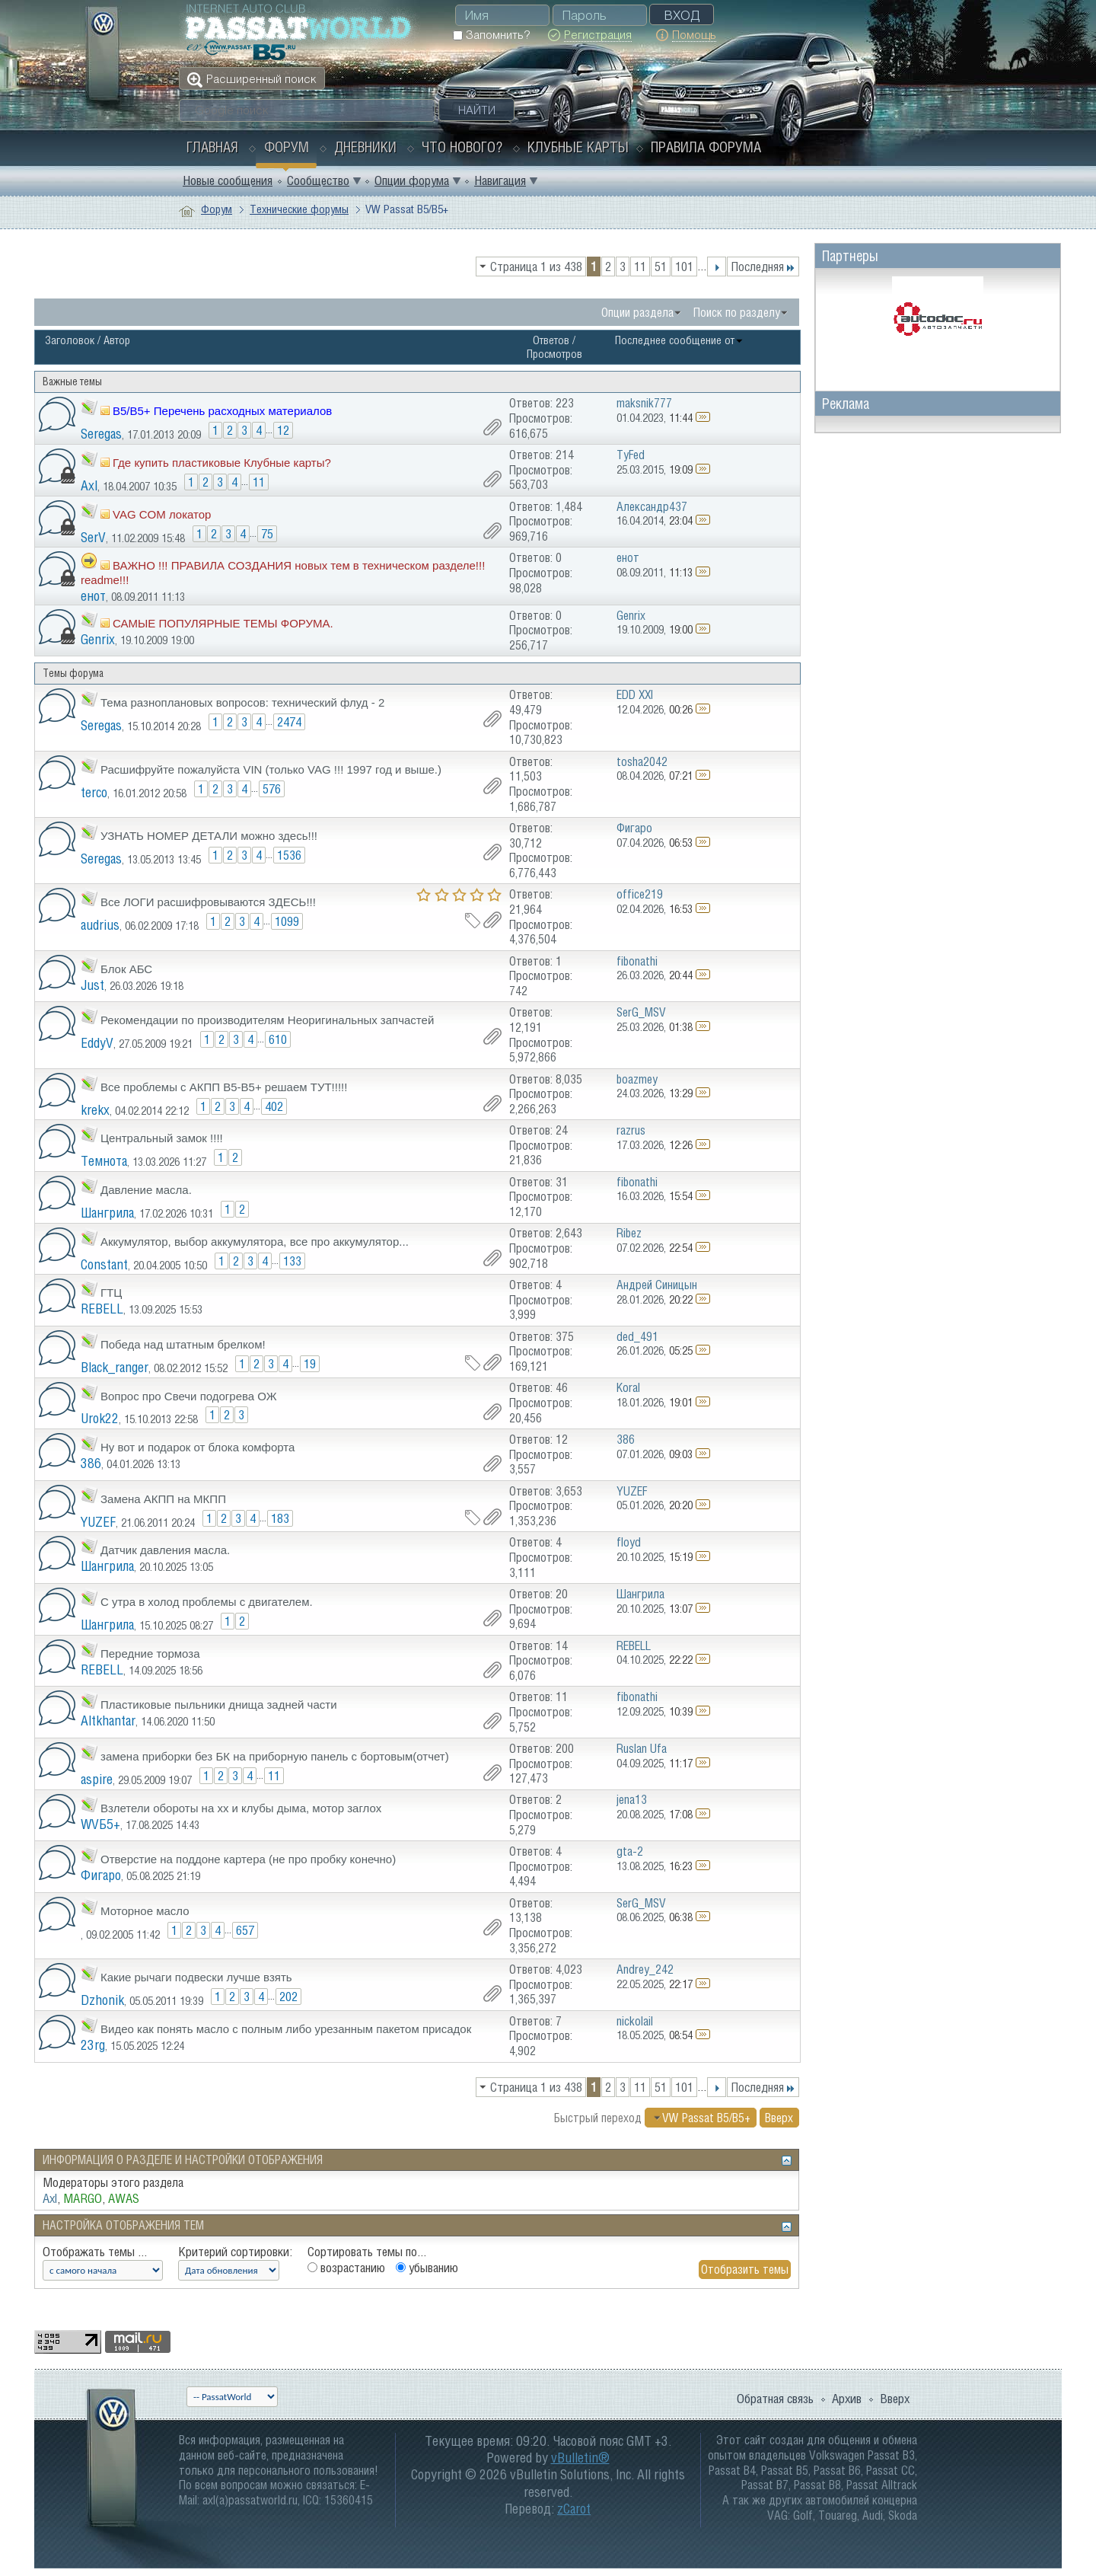 This screenshot has width=1096, height=2576. I want to click on EddyV, so click(97, 1043).